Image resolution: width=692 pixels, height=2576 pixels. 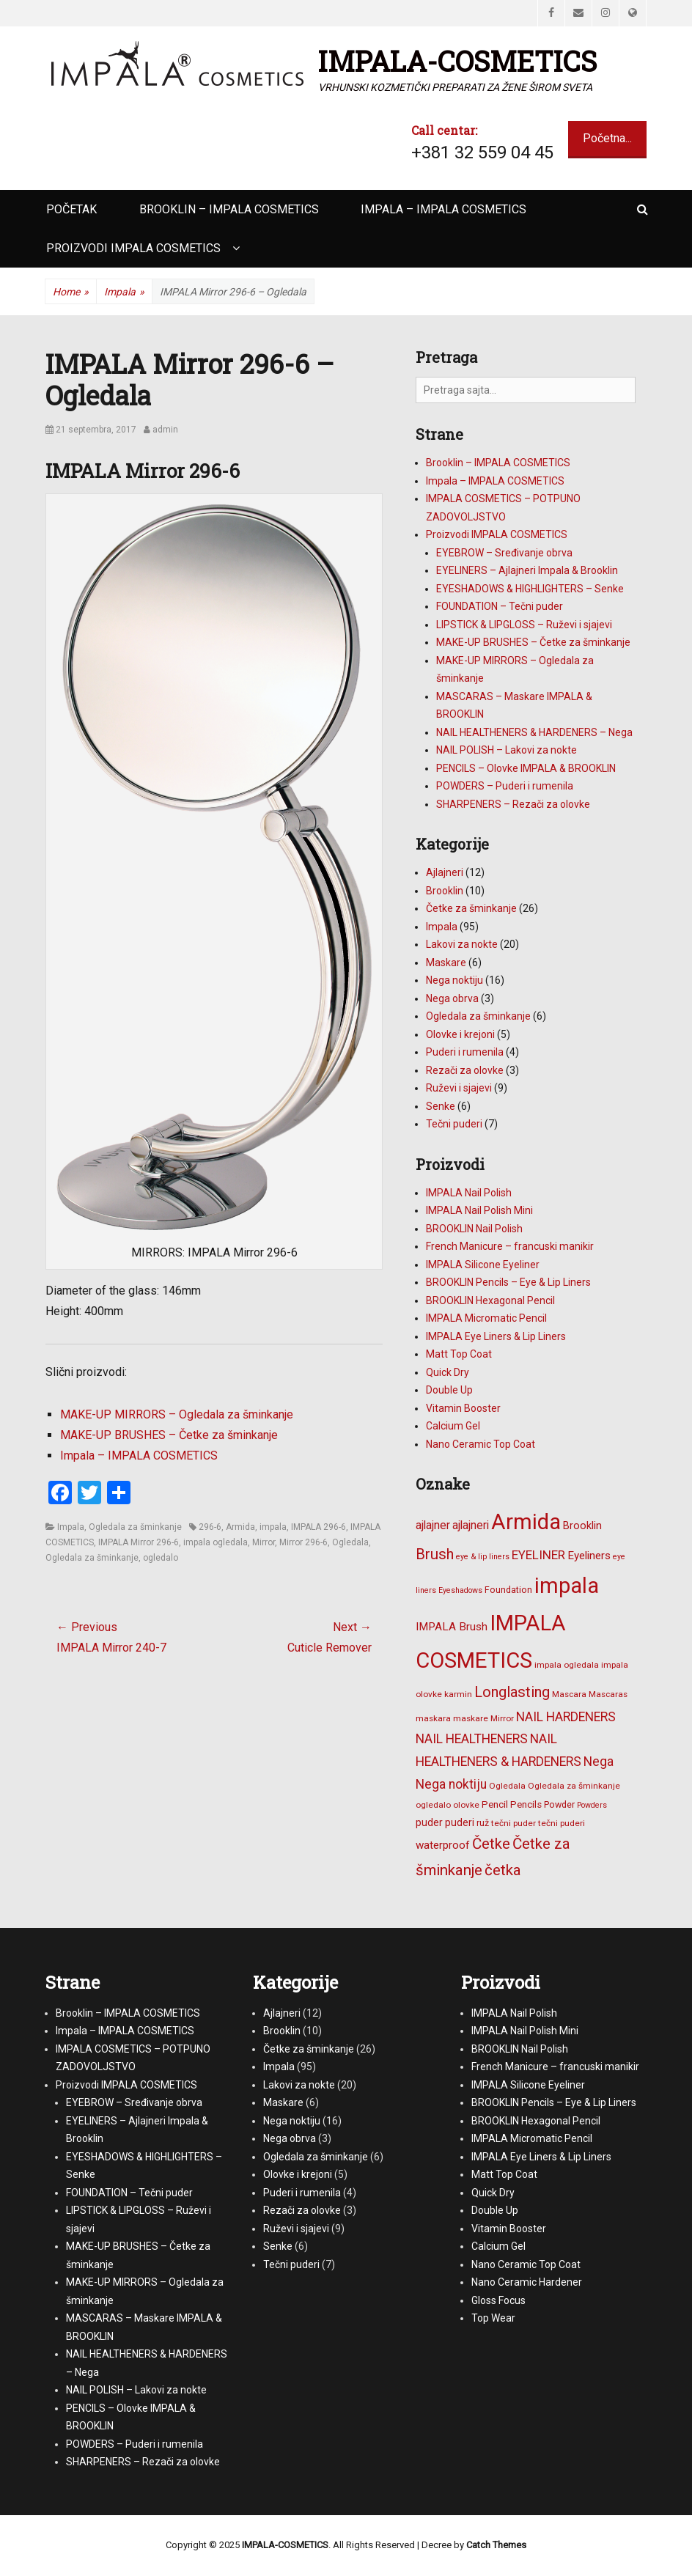 What do you see at coordinates (433, 1718) in the screenshot?
I see `maskara [maskara (6 stavki)]` at bounding box center [433, 1718].